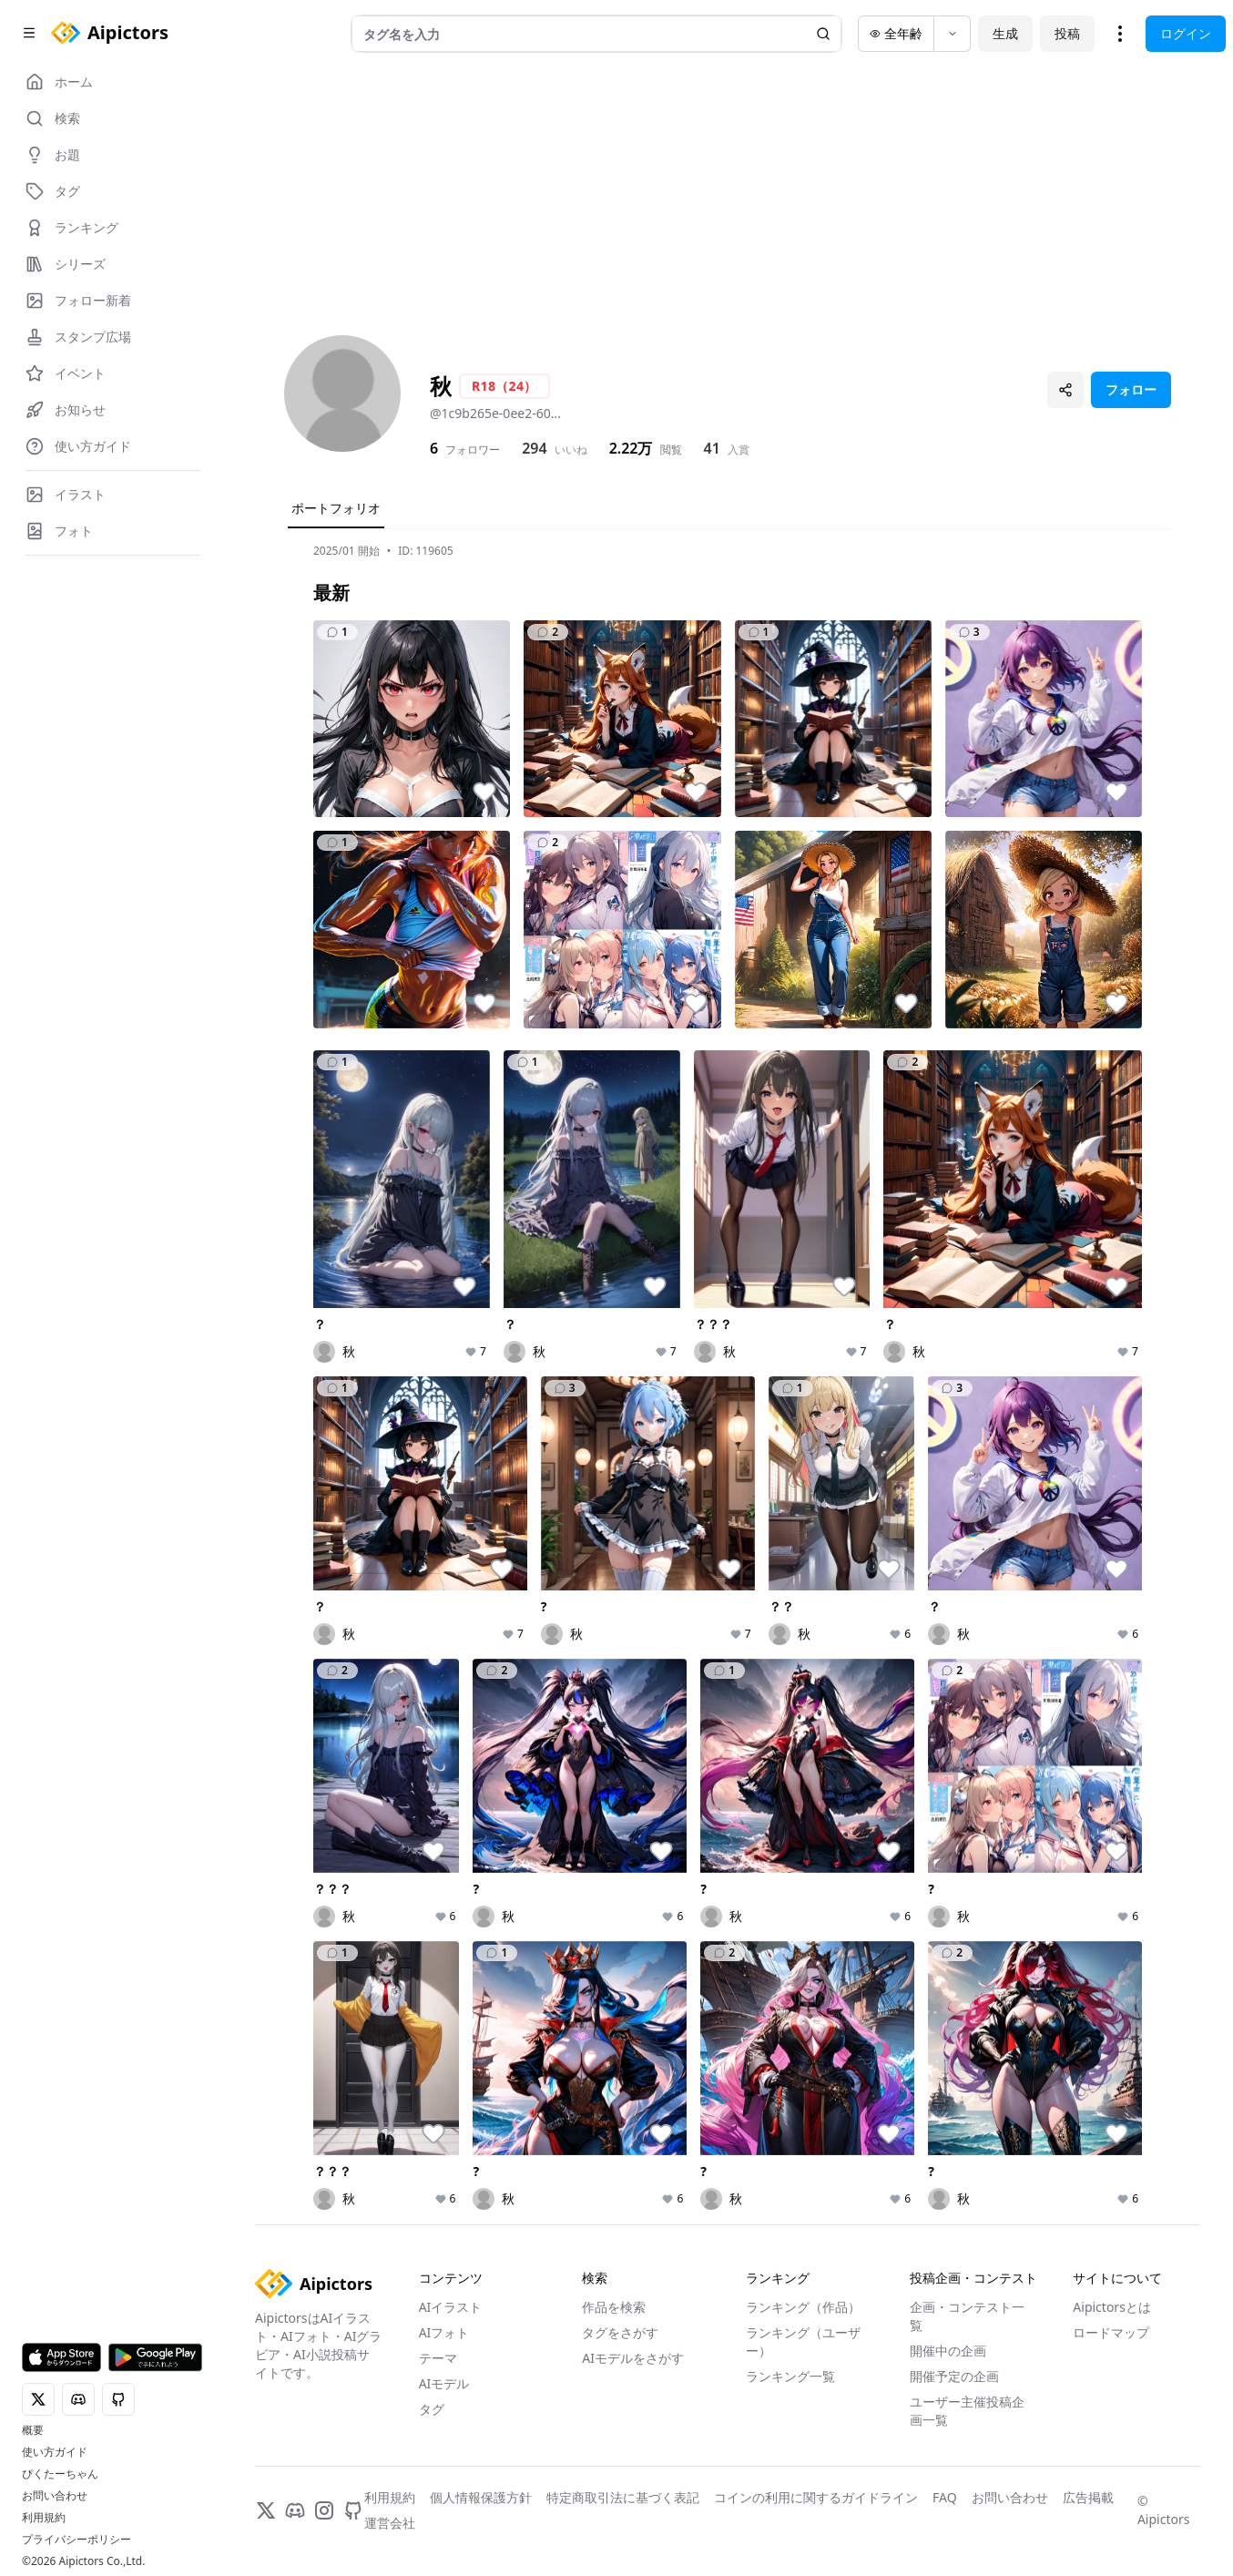  I want to click on 294, so click(534, 448).